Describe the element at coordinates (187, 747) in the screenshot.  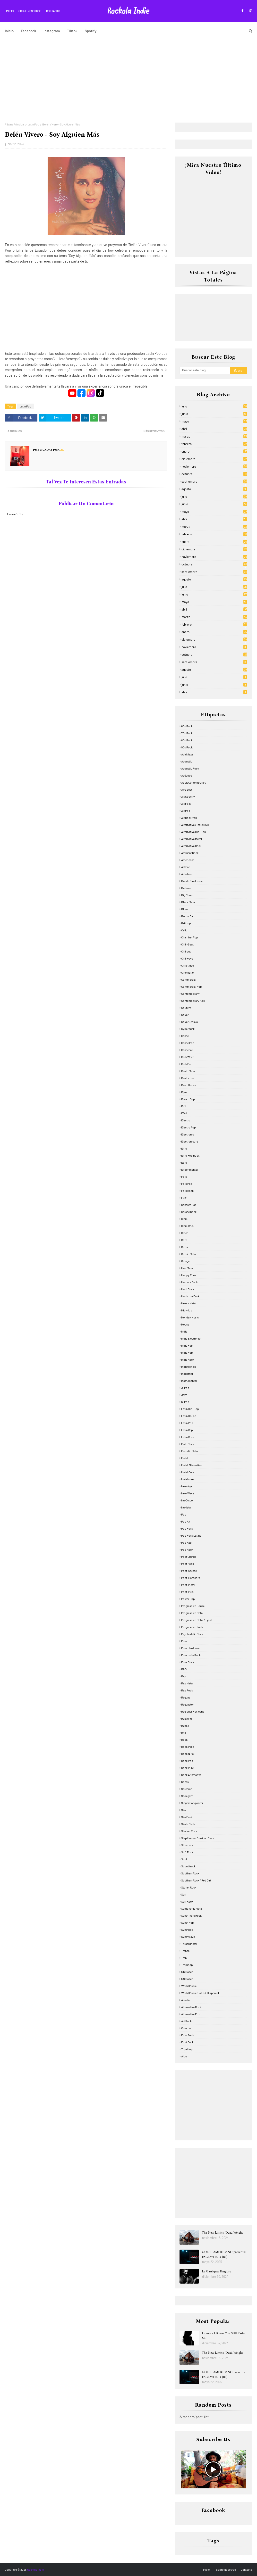
I see `90s Rock` at that location.